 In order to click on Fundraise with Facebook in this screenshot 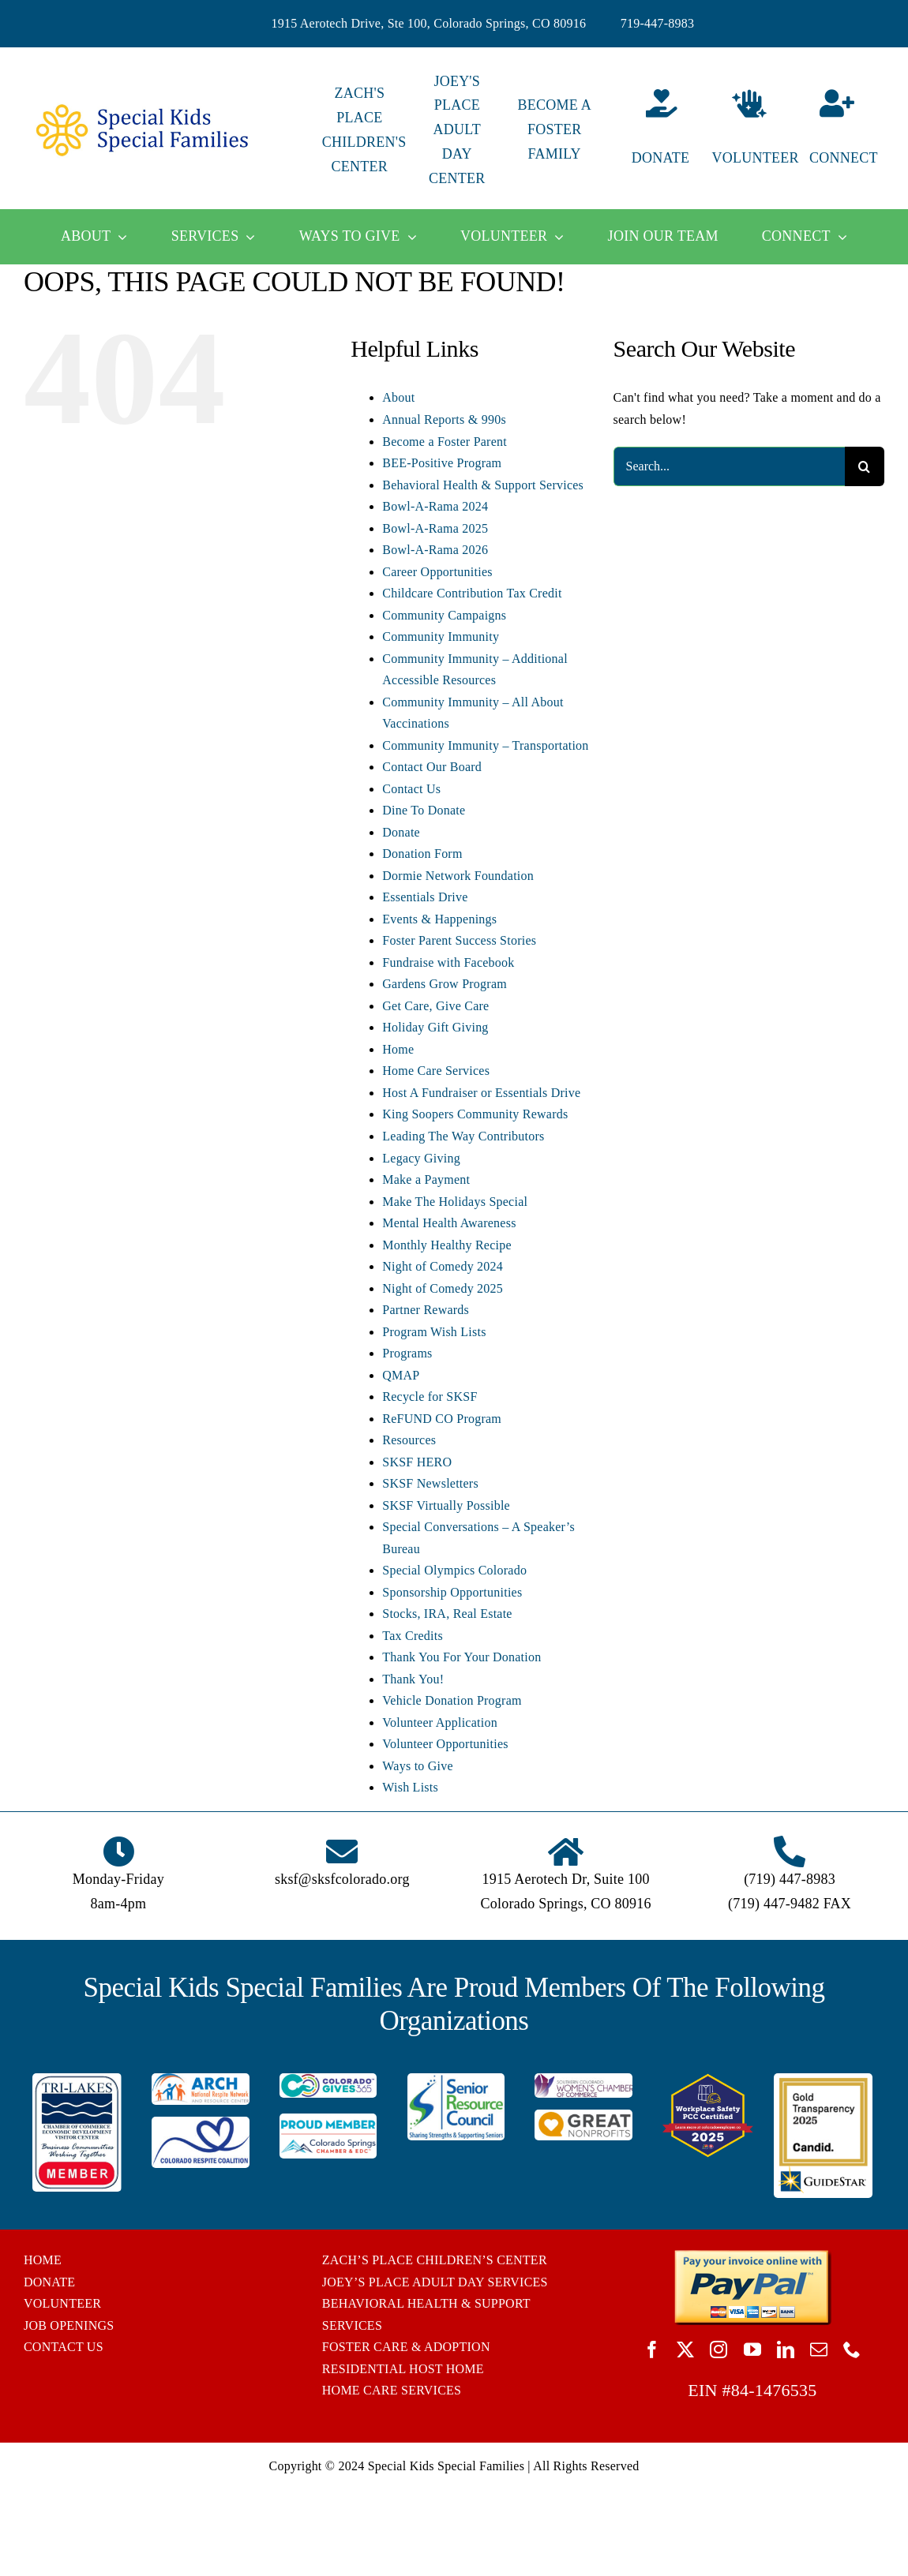, I will do `click(448, 962)`.